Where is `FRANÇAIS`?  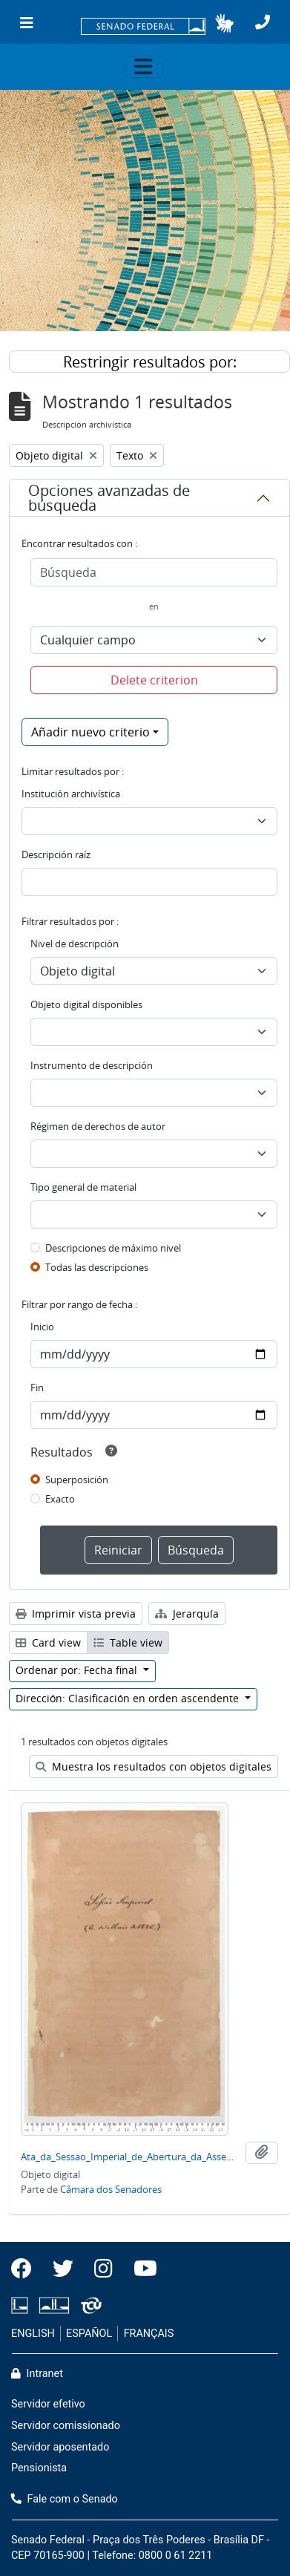 FRANÇAIS is located at coordinates (149, 2333).